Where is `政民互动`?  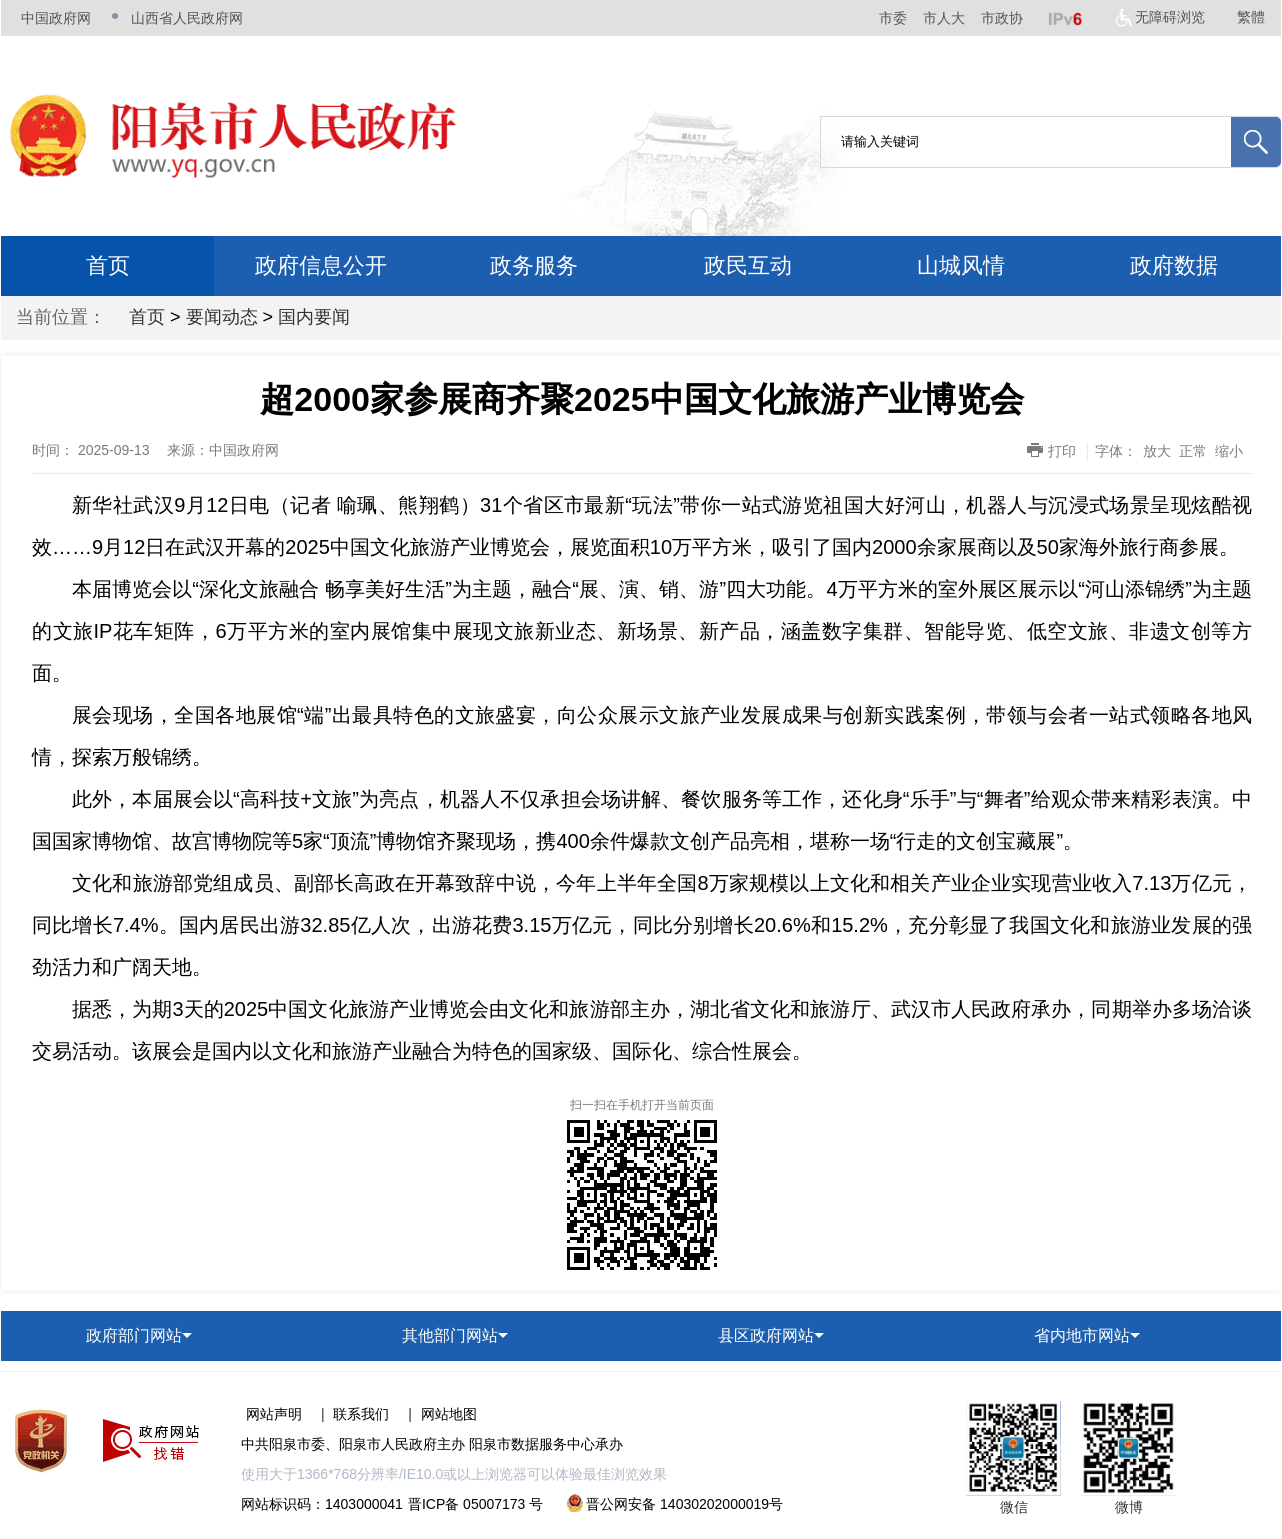
政民互动 is located at coordinates (748, 265).